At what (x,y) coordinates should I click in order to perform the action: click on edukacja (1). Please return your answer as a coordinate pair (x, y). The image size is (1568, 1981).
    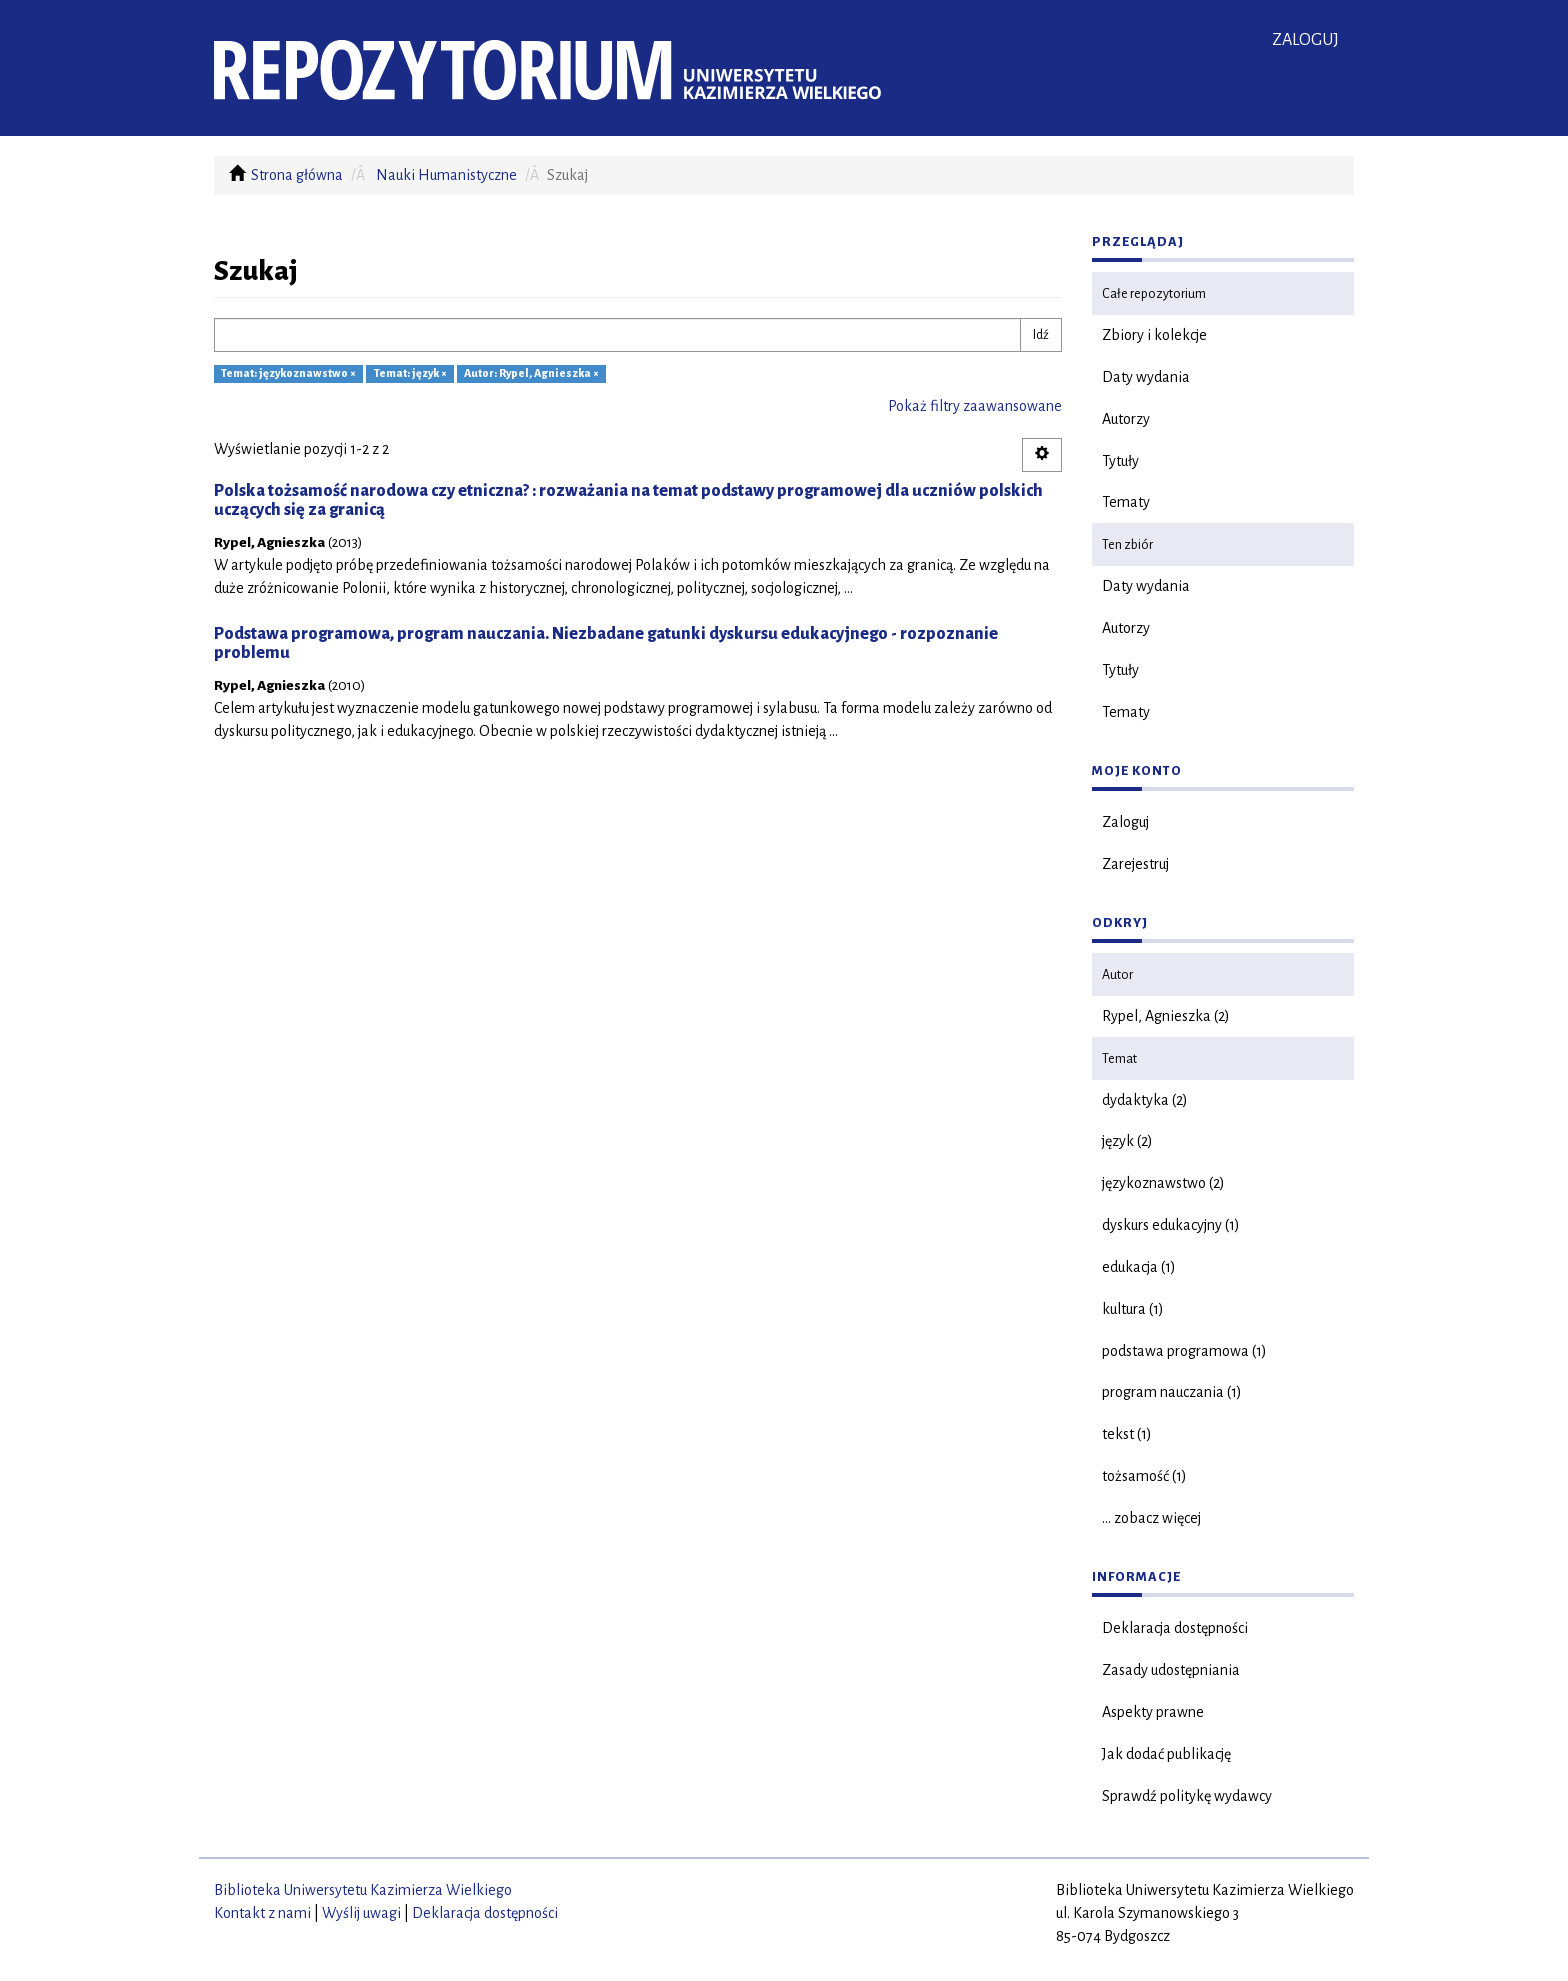
    Looking at the image, I should click on (1139, 1267).